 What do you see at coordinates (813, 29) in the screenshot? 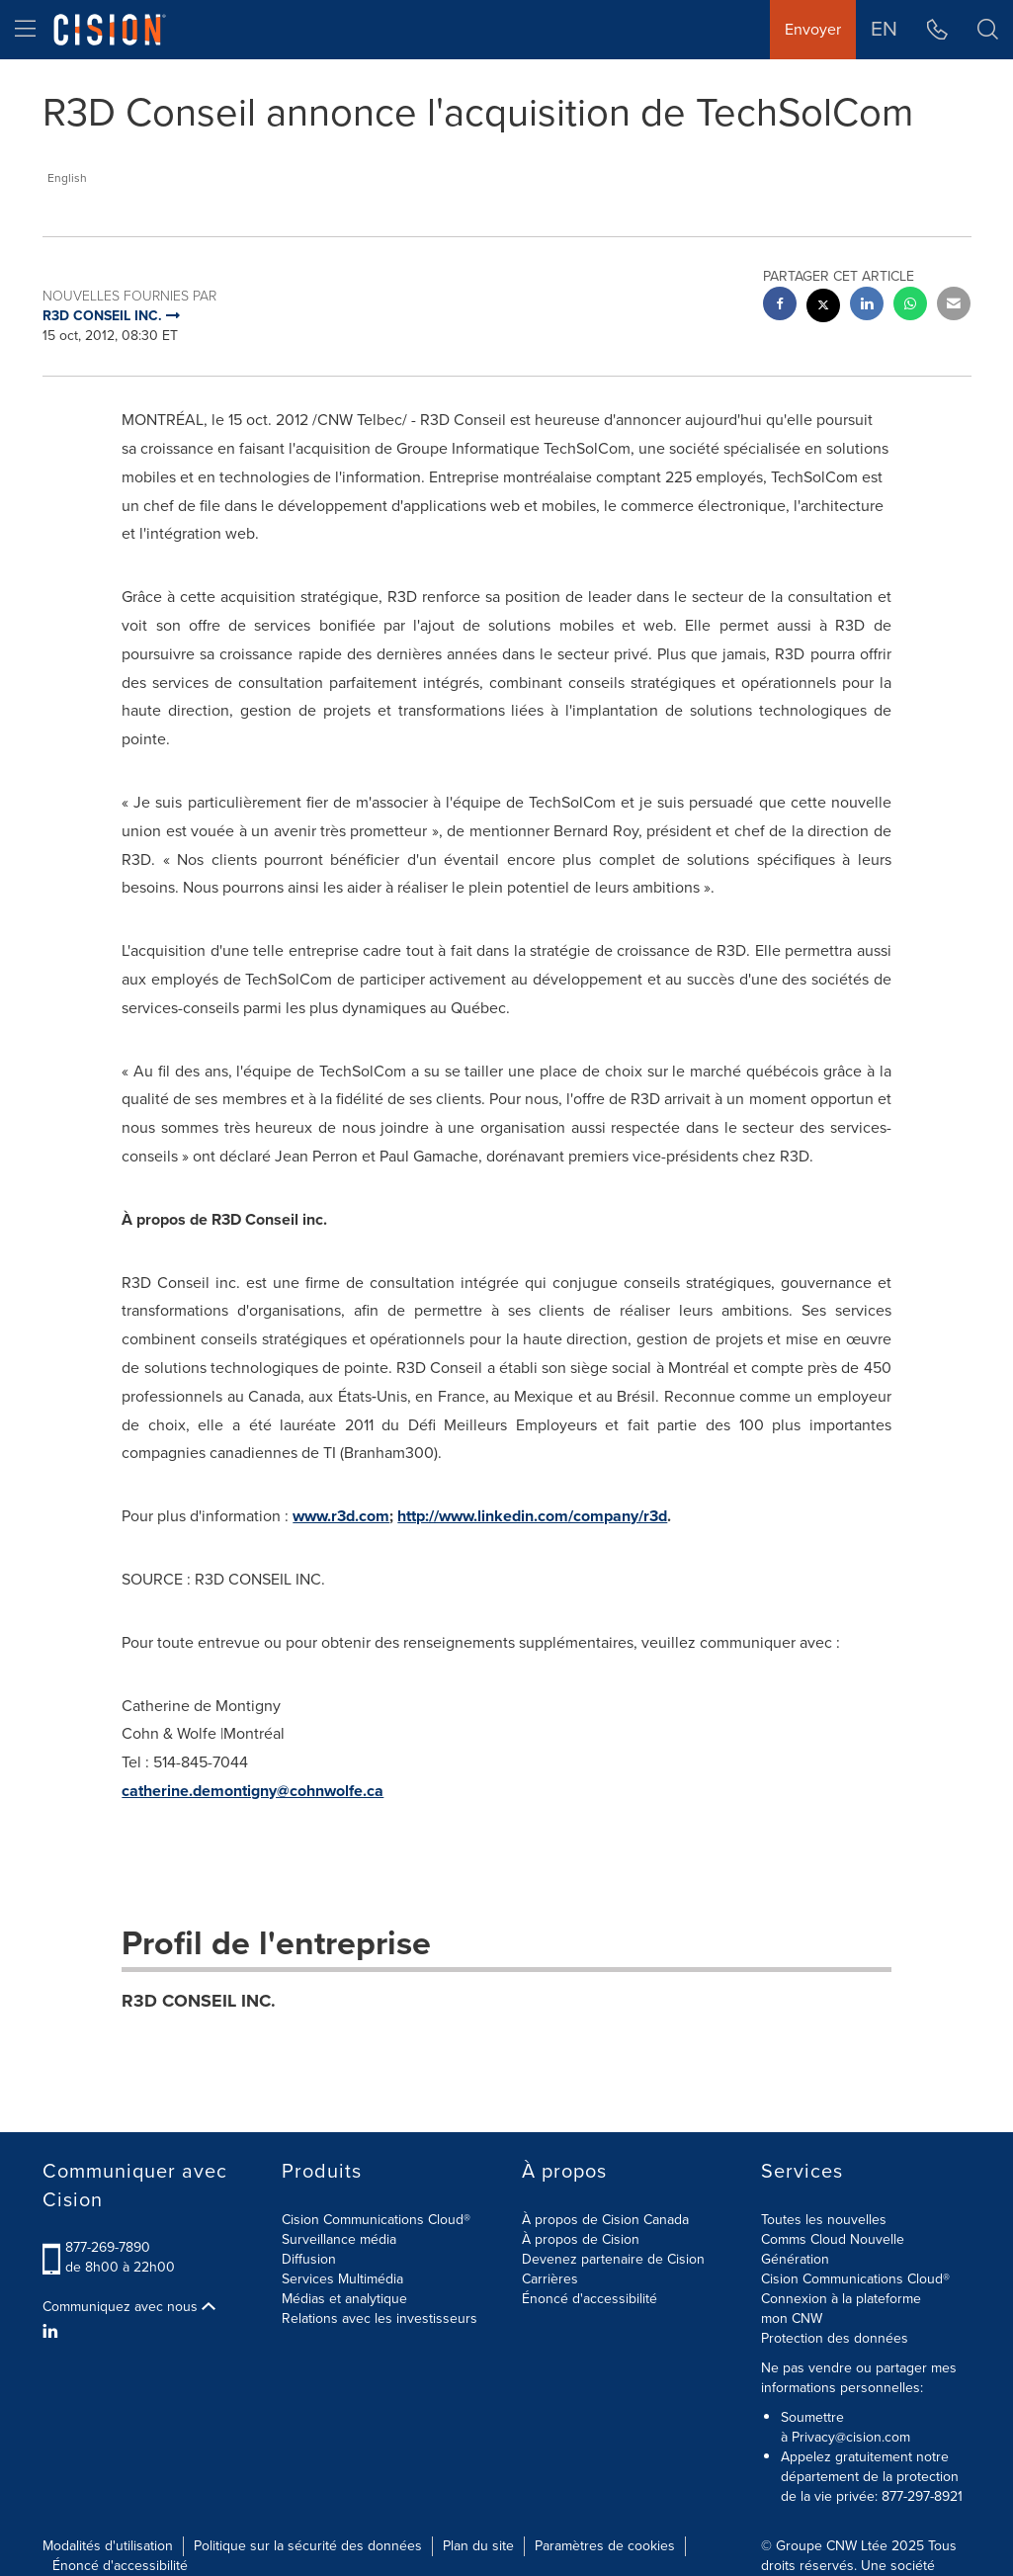
I see `Envoyer` at bounding box center [813, 29].